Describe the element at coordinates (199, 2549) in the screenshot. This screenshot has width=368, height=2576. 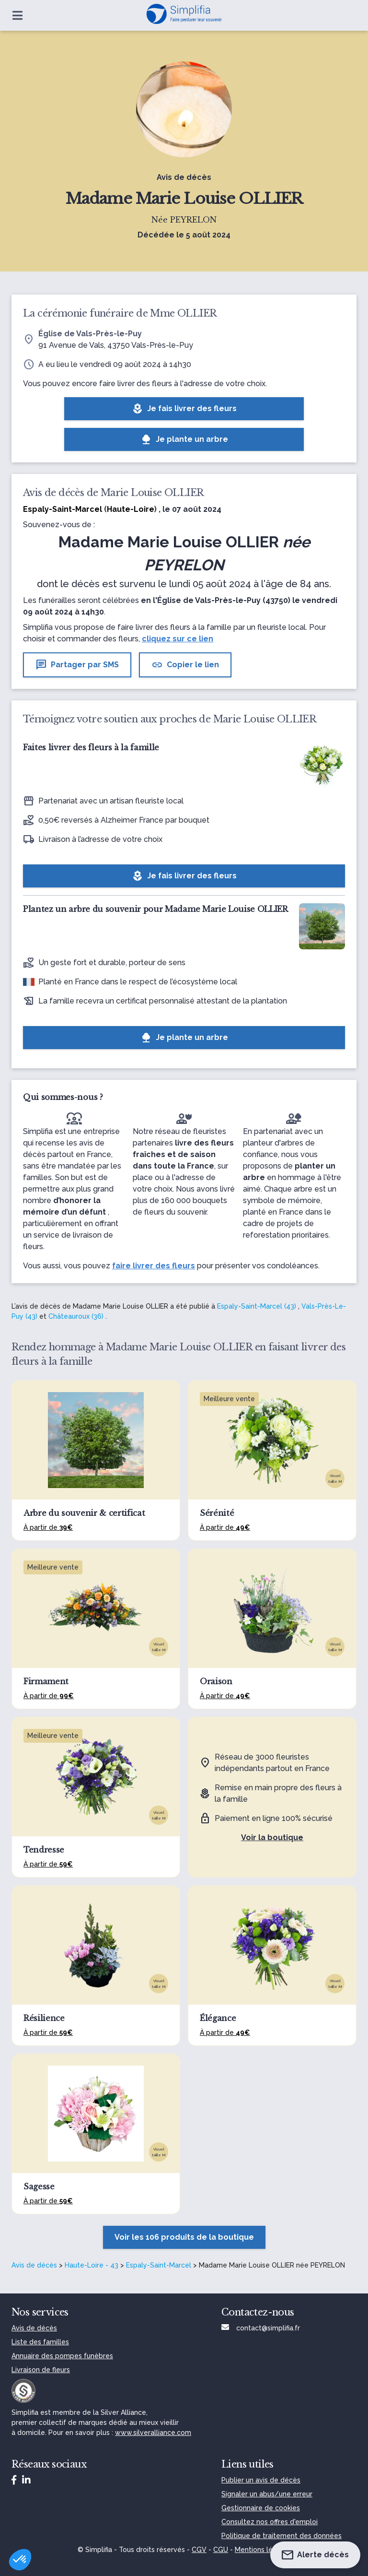
I see `CGV` at that location.